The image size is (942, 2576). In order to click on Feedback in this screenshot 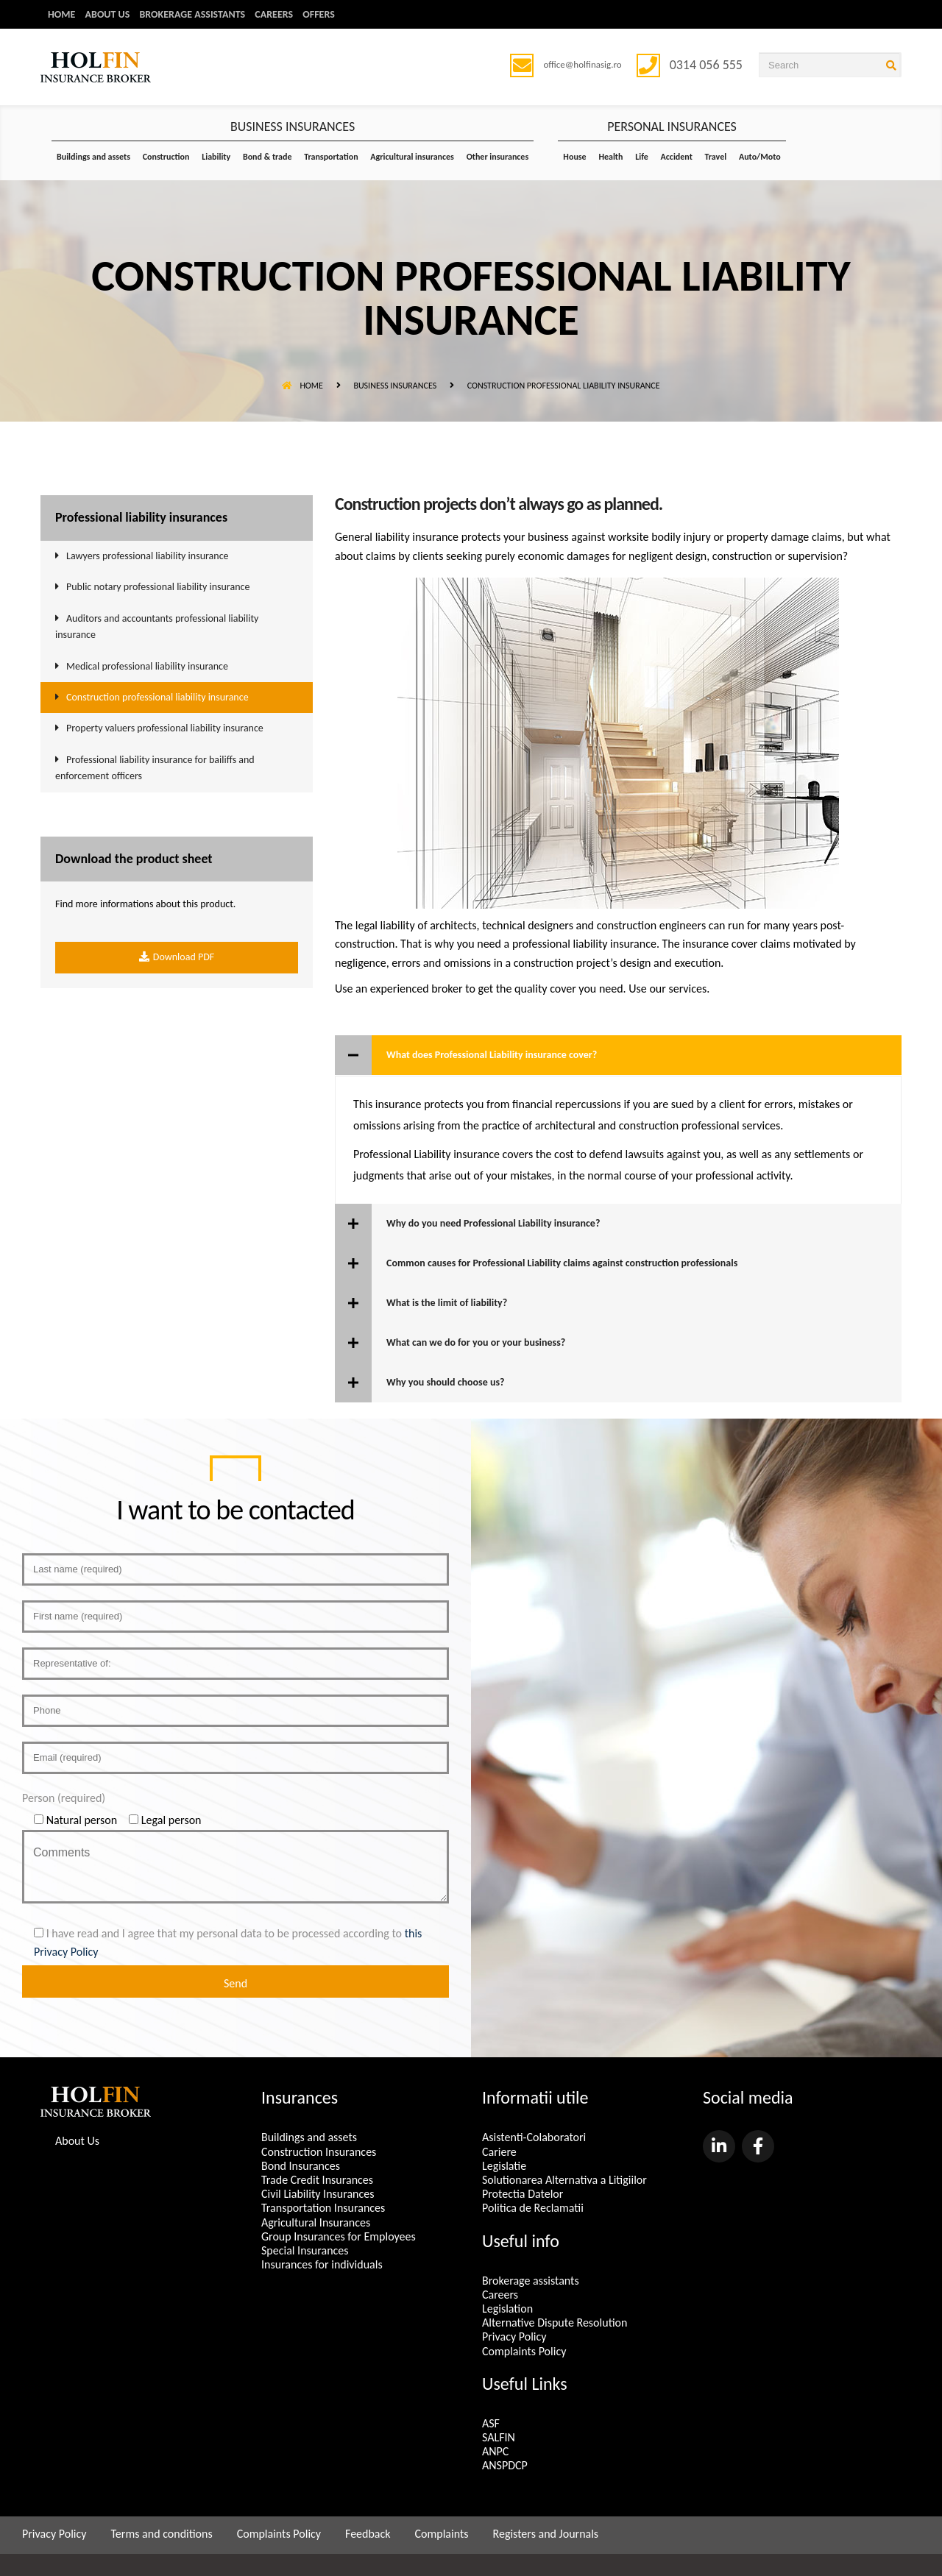, I will do `click(368, 2534)`.